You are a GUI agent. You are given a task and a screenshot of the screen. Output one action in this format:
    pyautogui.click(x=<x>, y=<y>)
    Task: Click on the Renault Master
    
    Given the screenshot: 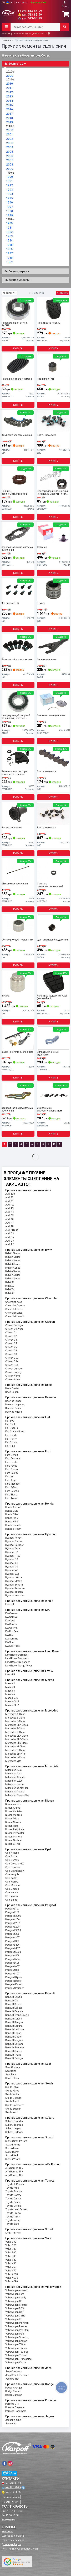 What is the action you would take?
    pyautogui.click(x=13, y=2036)
    